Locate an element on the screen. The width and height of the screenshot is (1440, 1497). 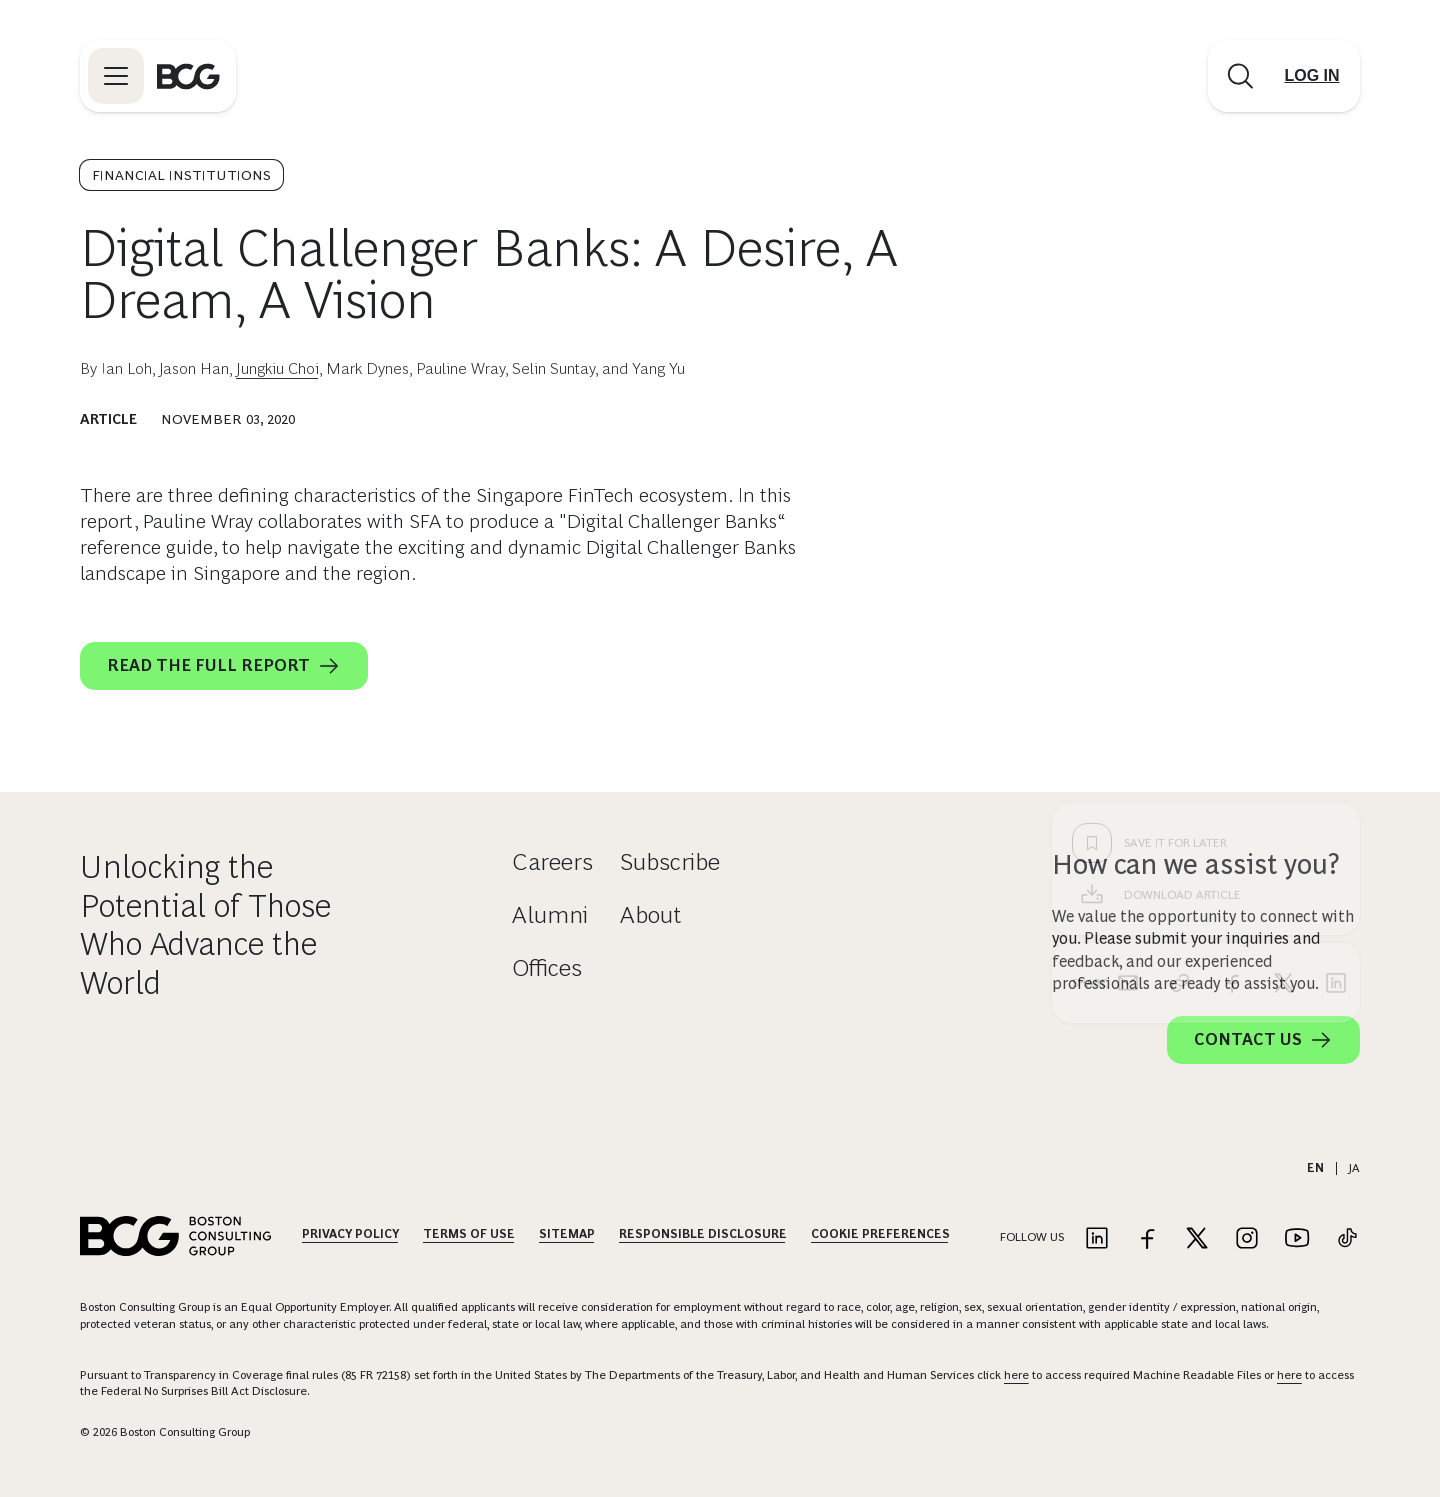
[facebook] is located at coordinates (1232, 662).